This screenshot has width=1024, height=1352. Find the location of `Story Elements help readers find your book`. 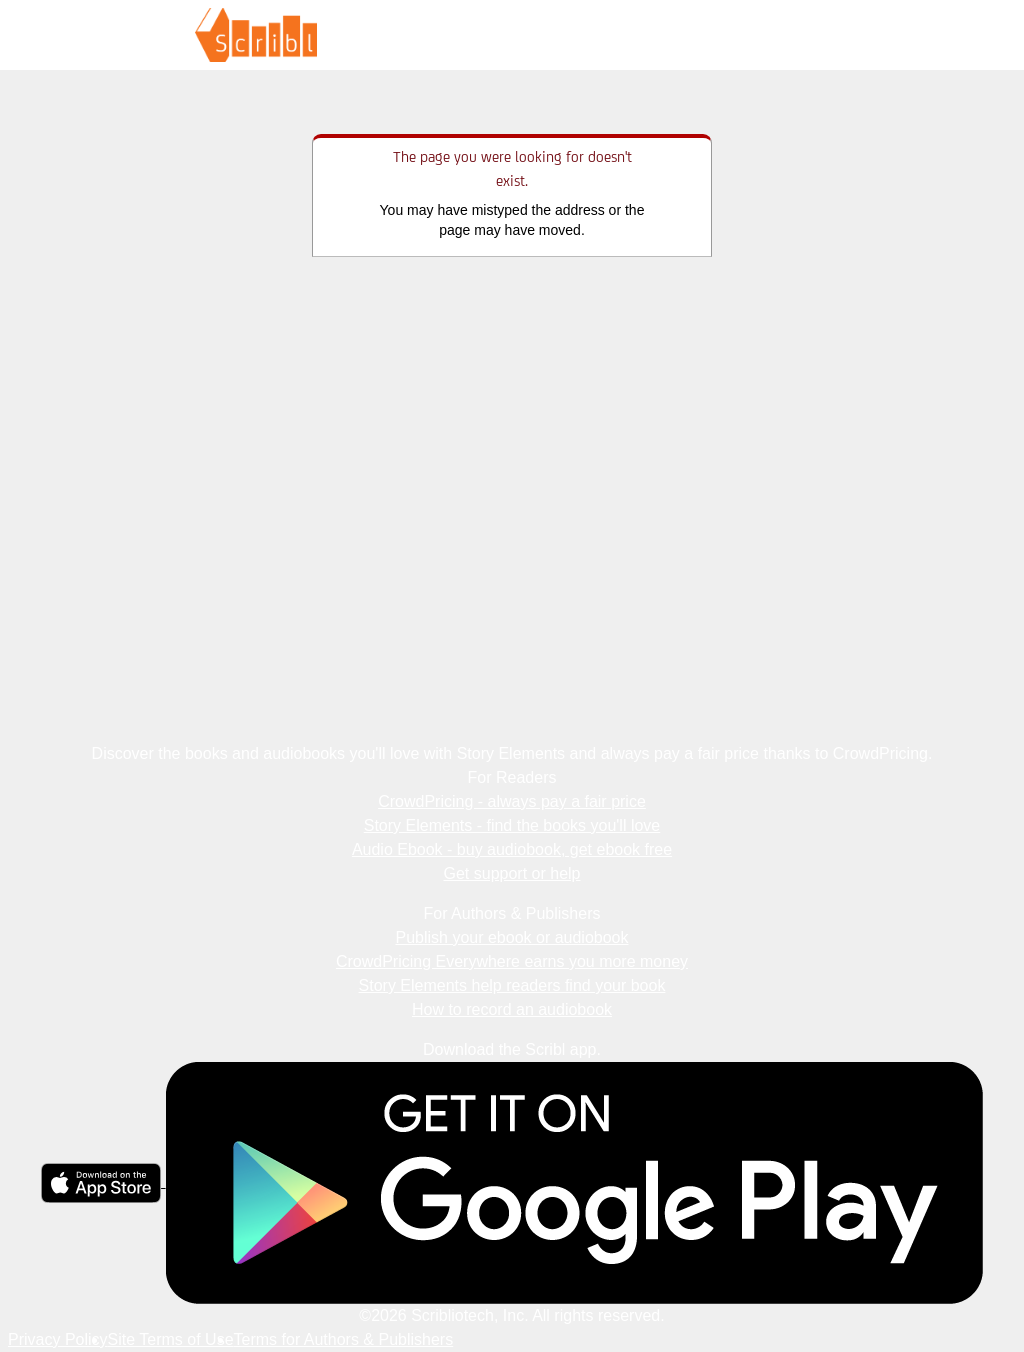

Story Elements help readers find your book is located at coordinates (512, 985).